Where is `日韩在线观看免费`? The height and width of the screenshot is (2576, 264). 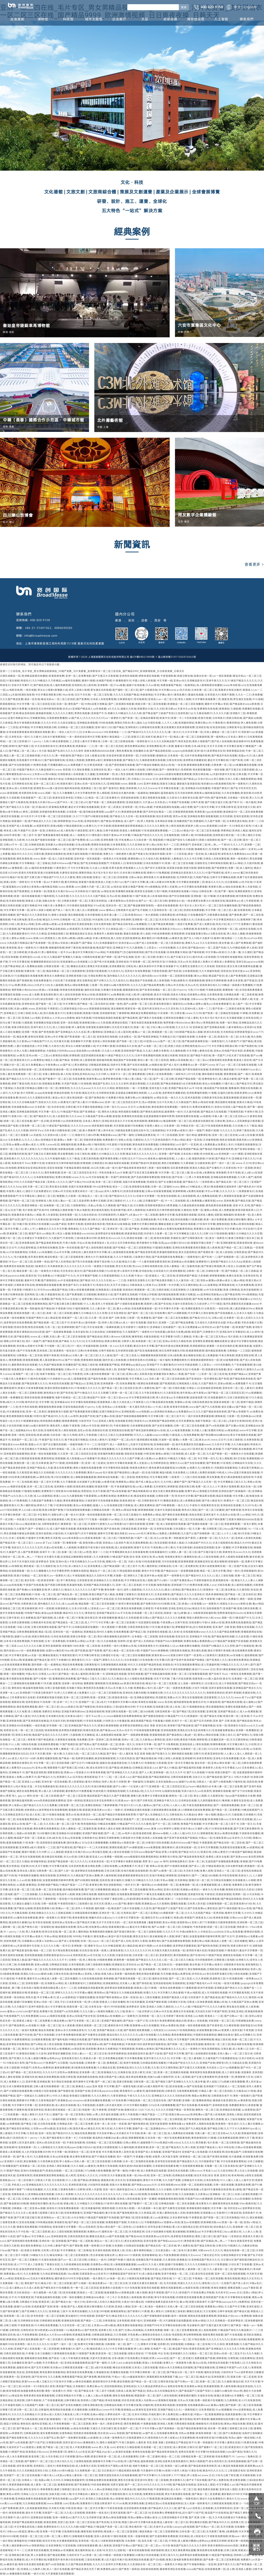 日韩在线观看免费 is located at coordinates (181, 1777).